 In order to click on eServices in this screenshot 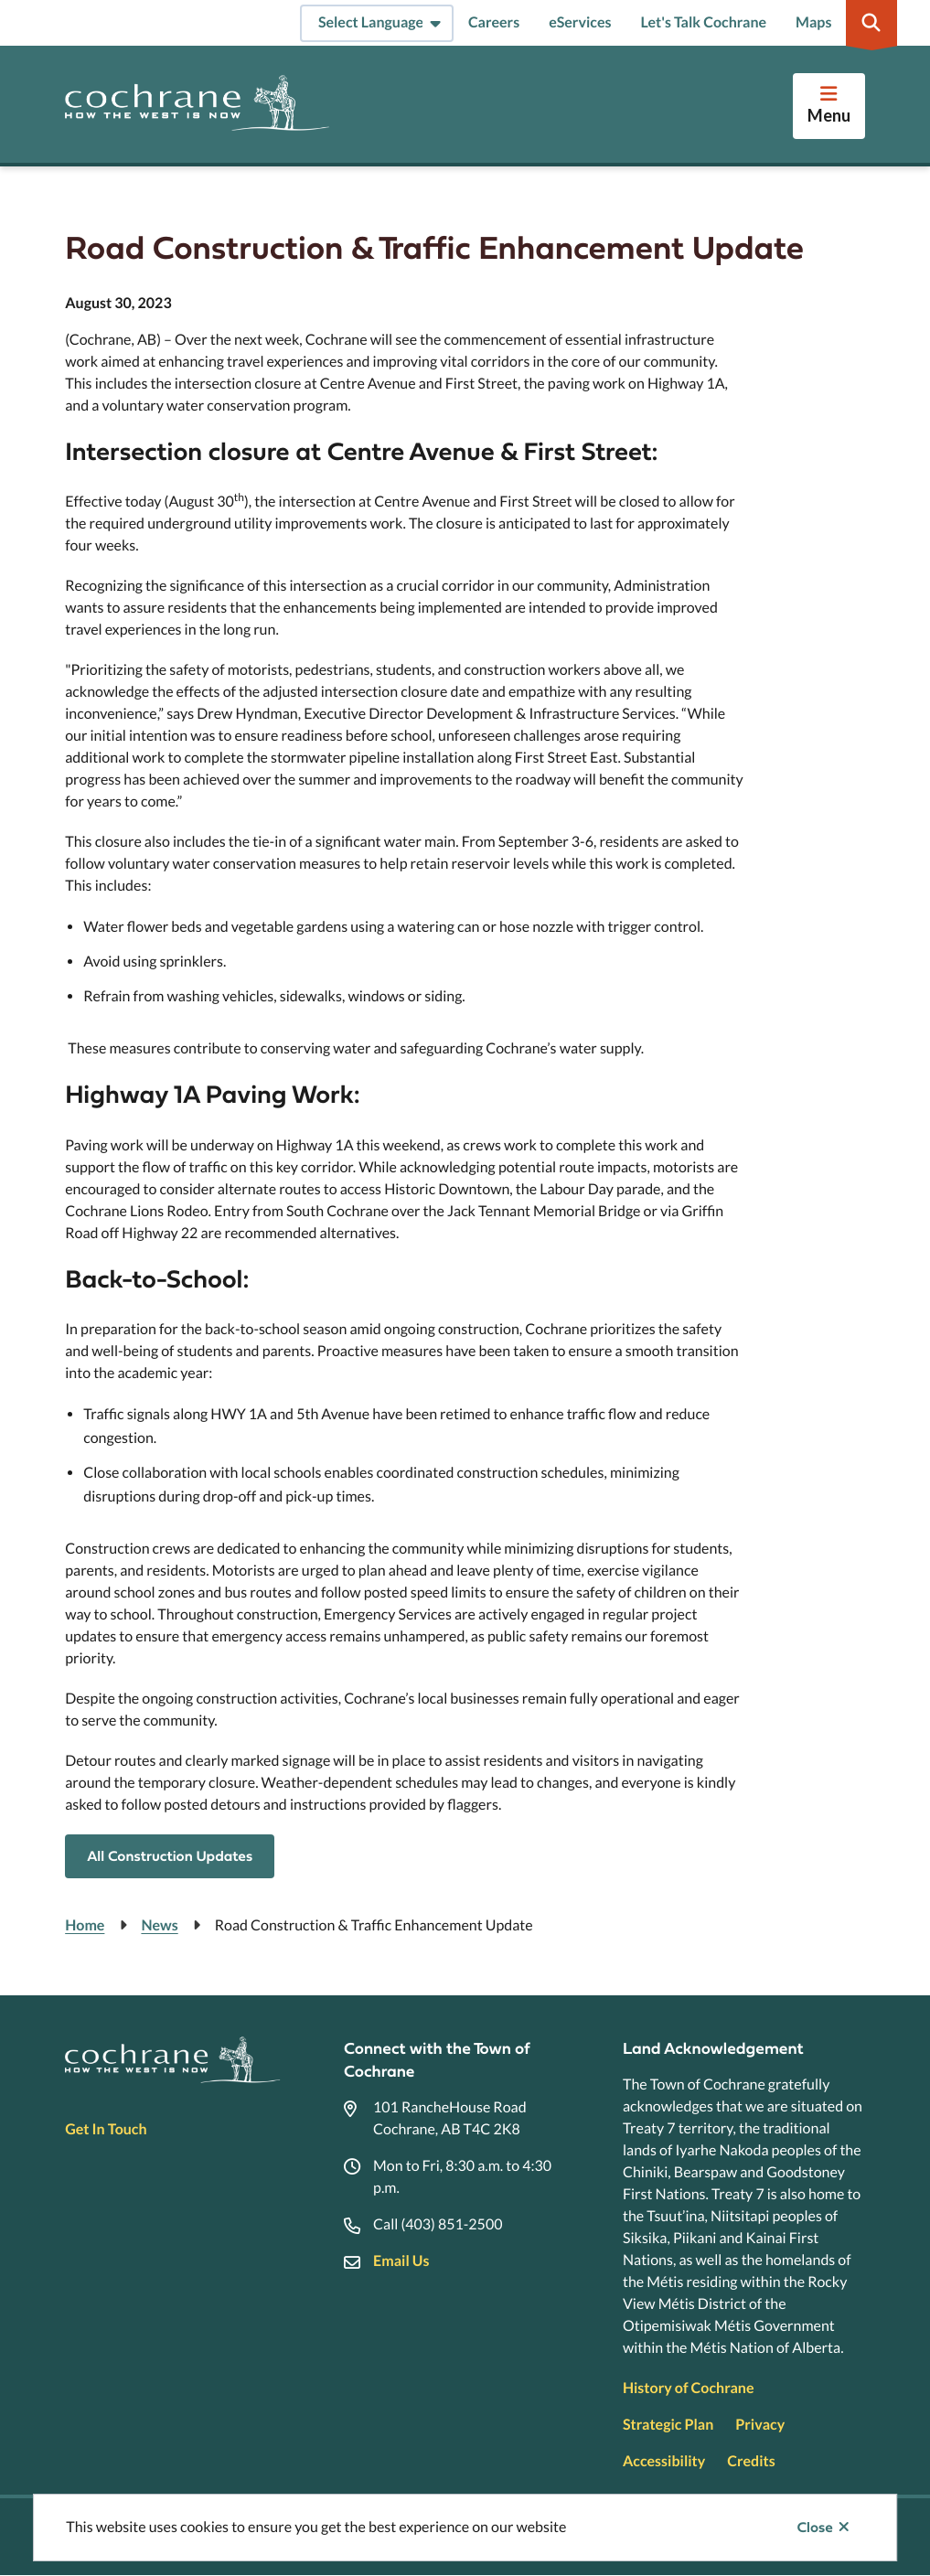, I will do `click(580, 22)`.